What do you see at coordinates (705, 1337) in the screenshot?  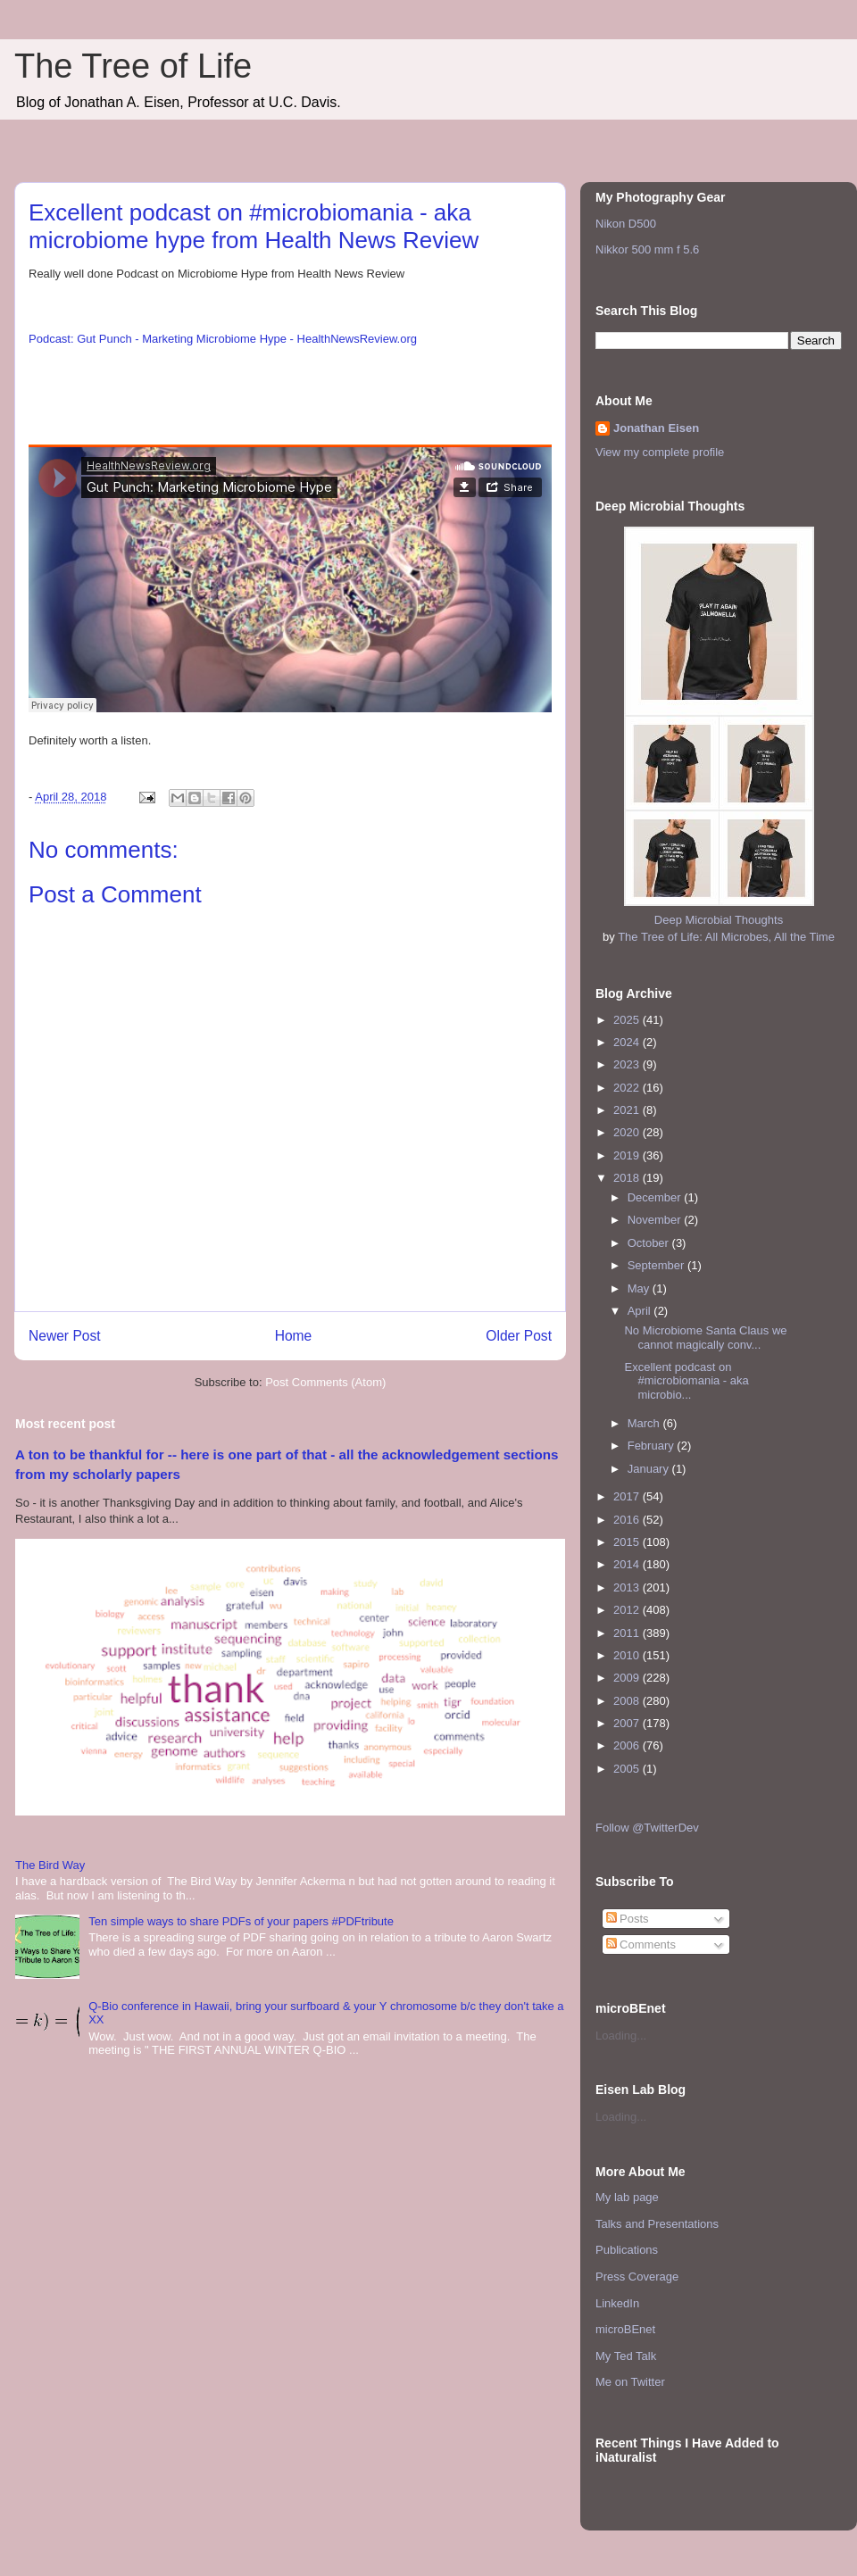 I see `No Microbiome Santa Claus we cannot magically conv...` at bounding box center [705, 1337].